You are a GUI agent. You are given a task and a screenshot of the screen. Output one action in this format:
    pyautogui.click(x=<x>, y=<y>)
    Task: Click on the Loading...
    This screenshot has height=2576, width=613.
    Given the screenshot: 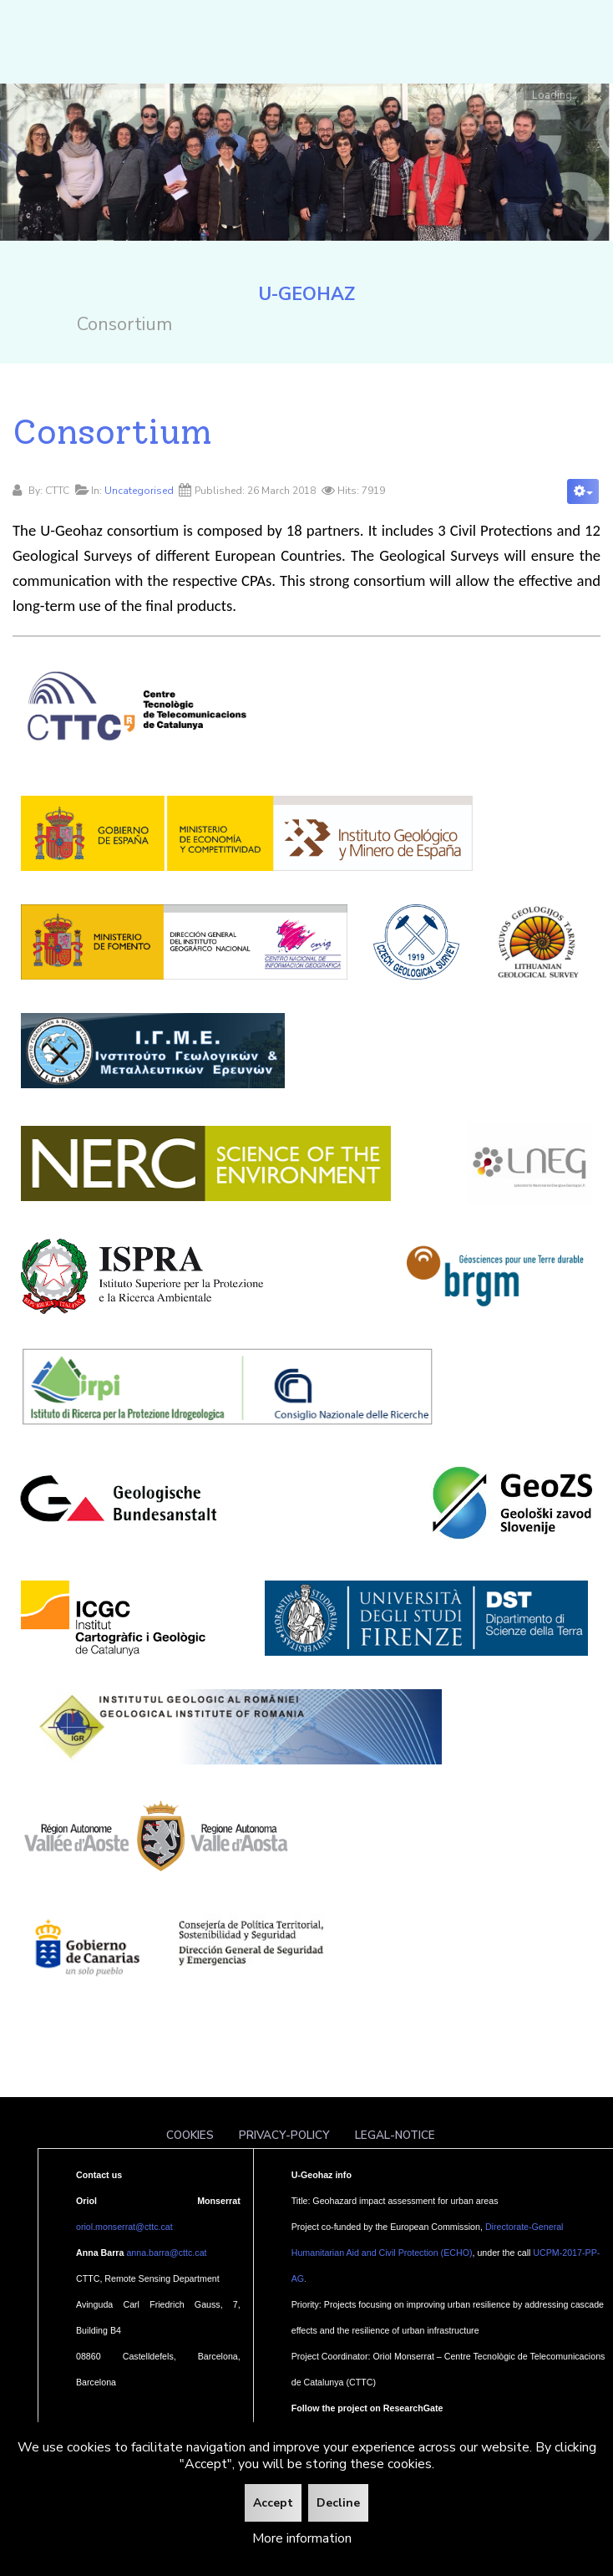 What is the action you would take?
    pyautogui.click(x=556, y=94)
    